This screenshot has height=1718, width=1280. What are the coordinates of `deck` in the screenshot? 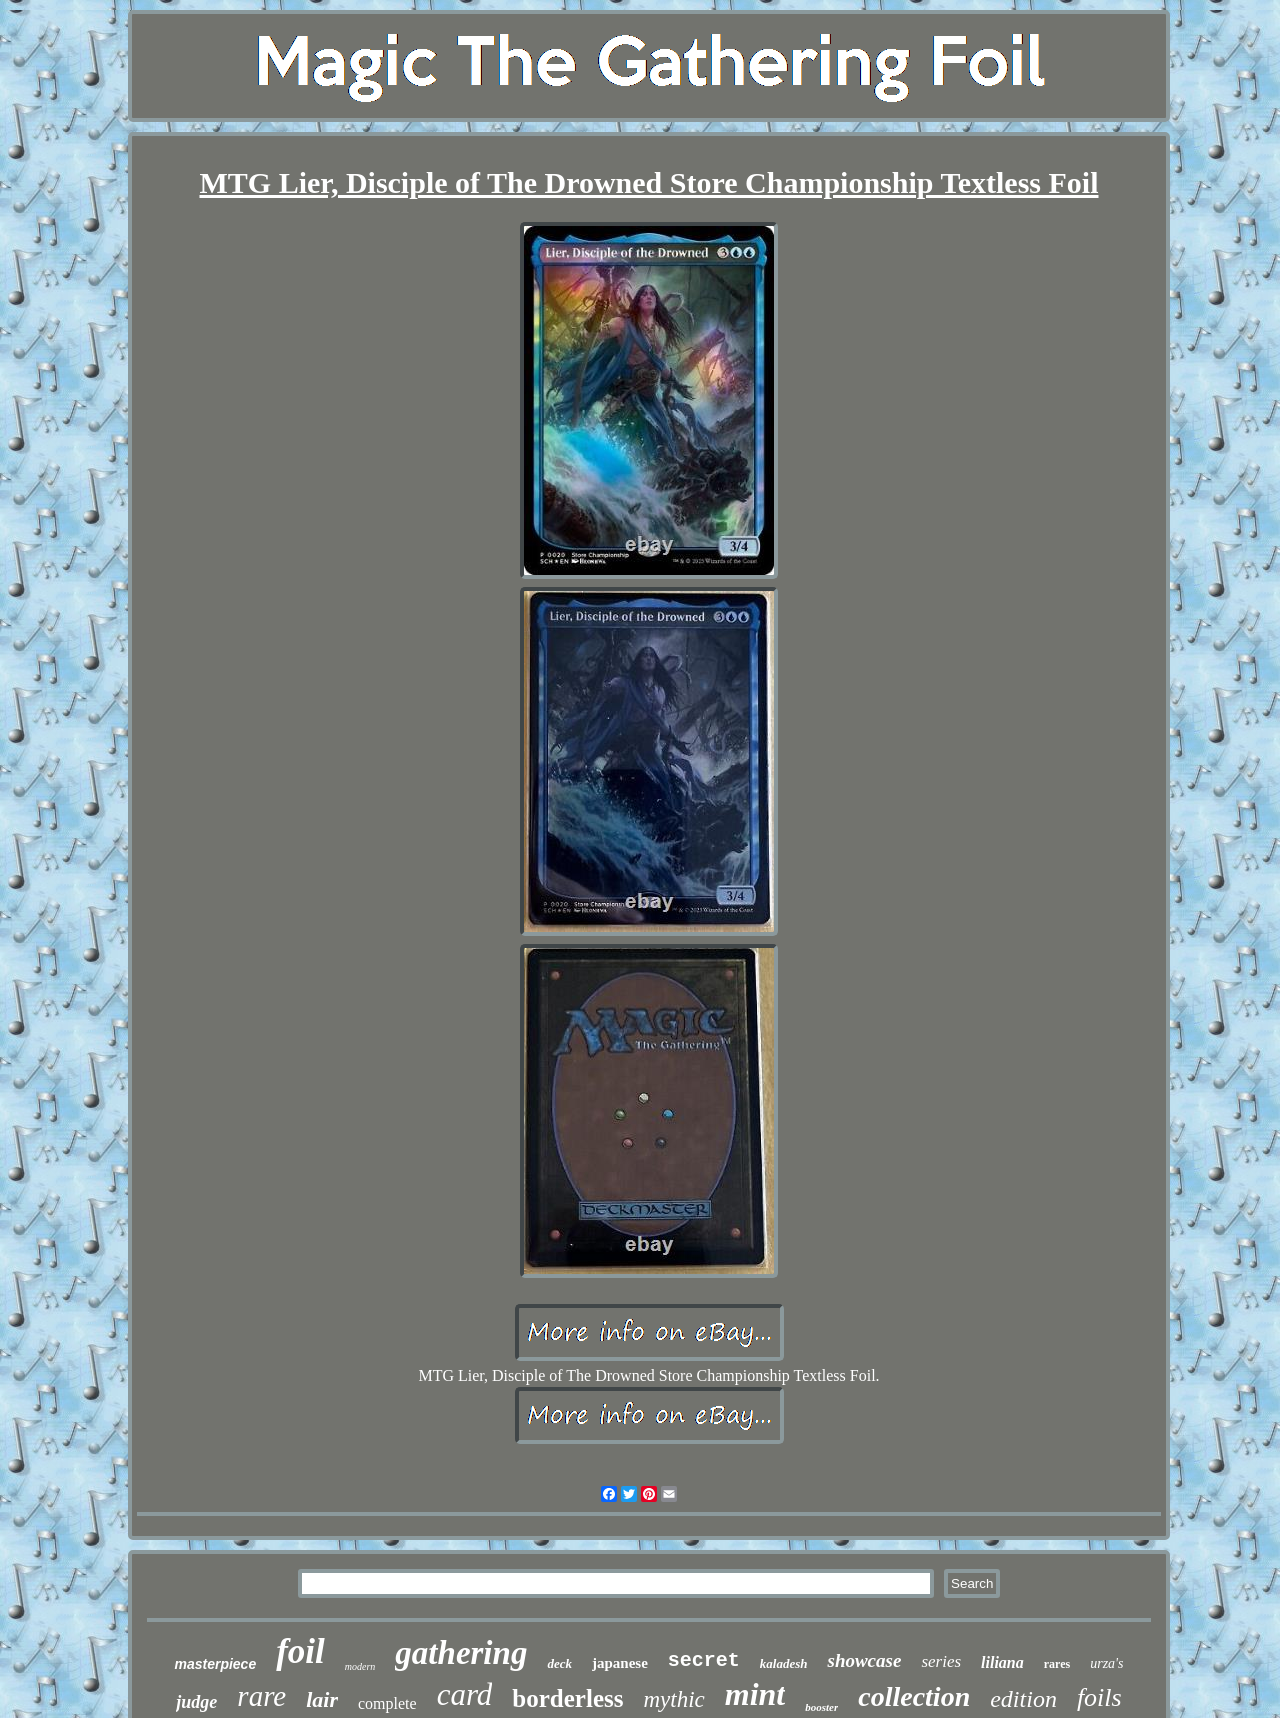 It's located at (559, 1663).